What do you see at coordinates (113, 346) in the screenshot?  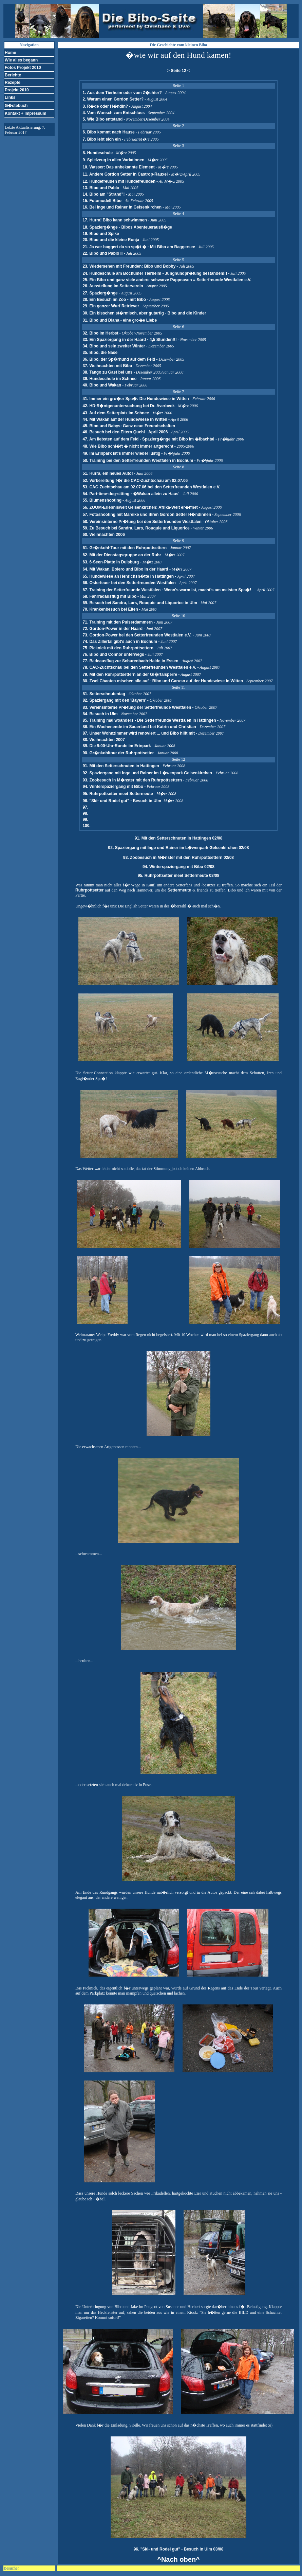 I see `34. Bibo und sein zweiter Winter` at bounding box center [113, 346].